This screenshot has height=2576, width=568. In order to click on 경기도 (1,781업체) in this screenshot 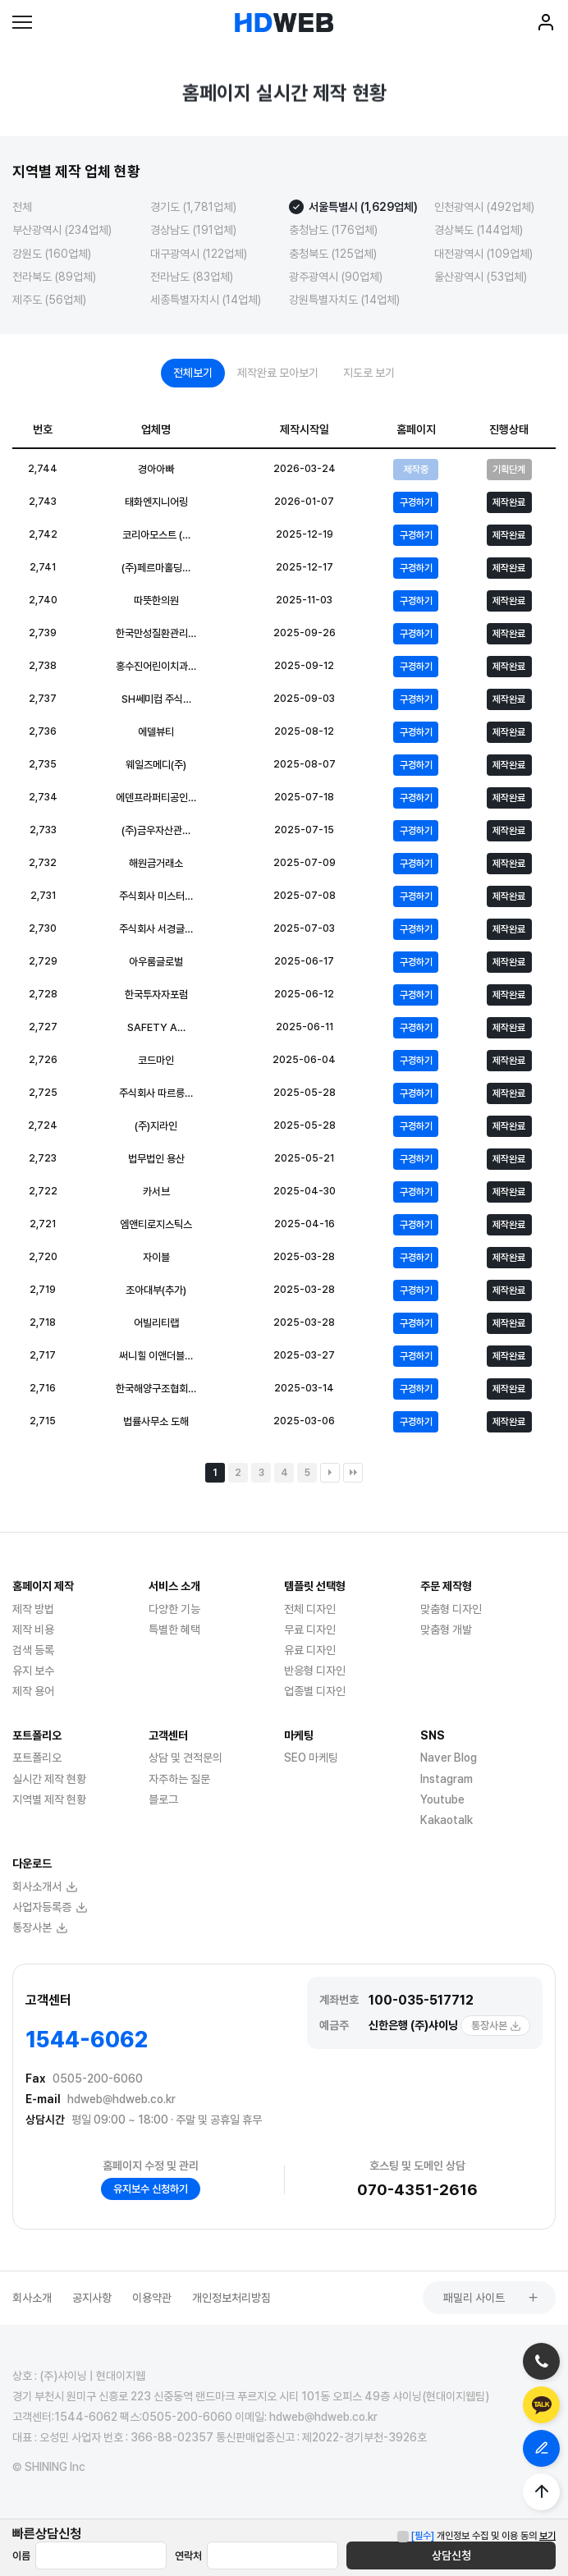, I will do `click(193, 206)`.